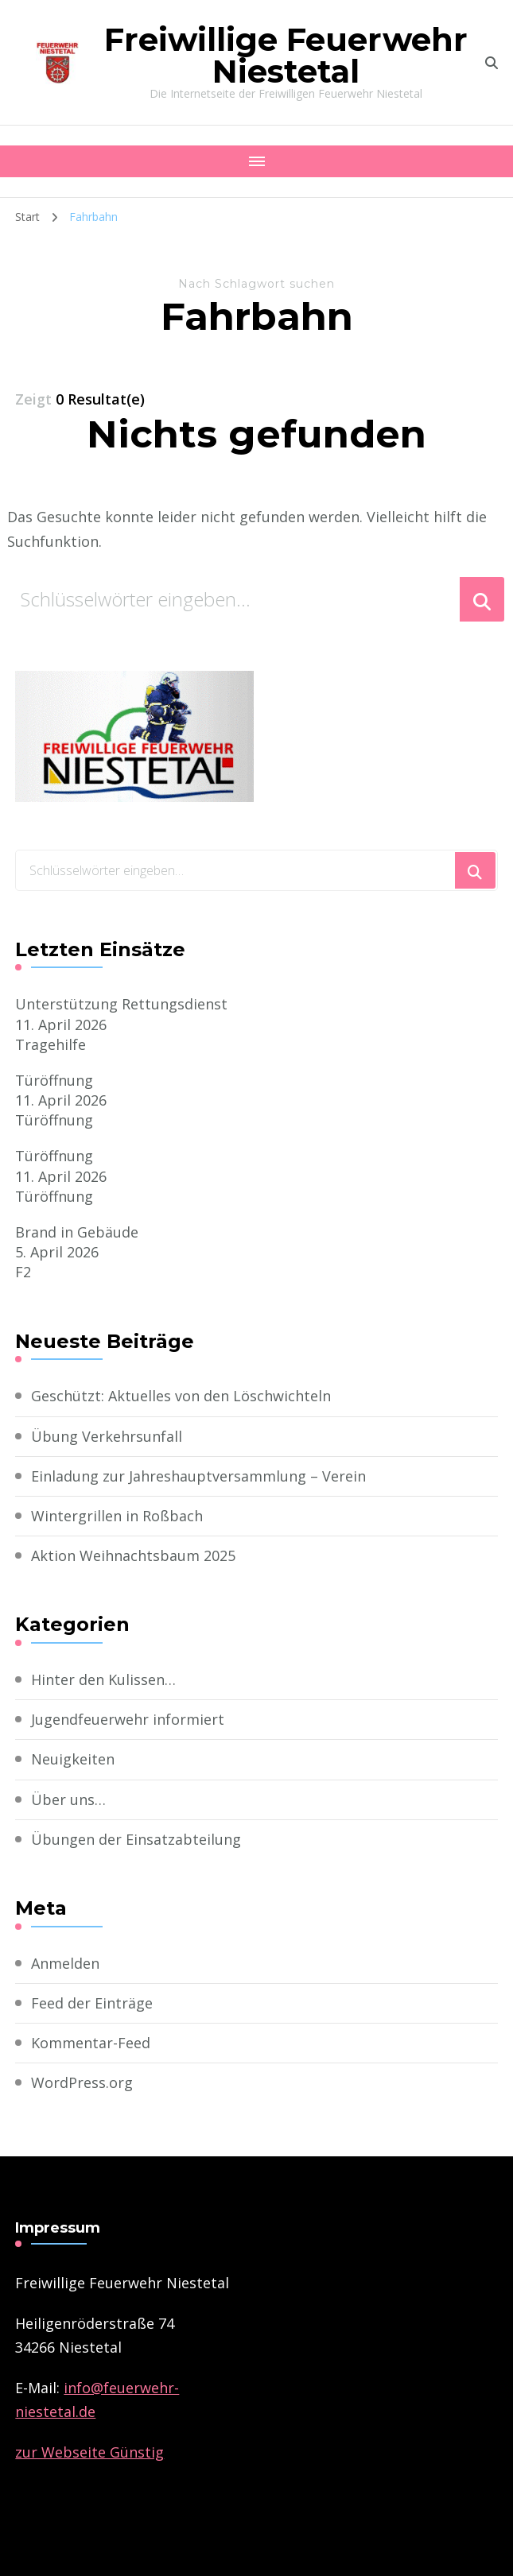 Image resolution: width=513 pixels, height=2576 pixels. What do you see at coordinates (127, 1719) in the screenshot?
I see `Jugendfeuerwehr informiert` at bounding box center [127, 1719].